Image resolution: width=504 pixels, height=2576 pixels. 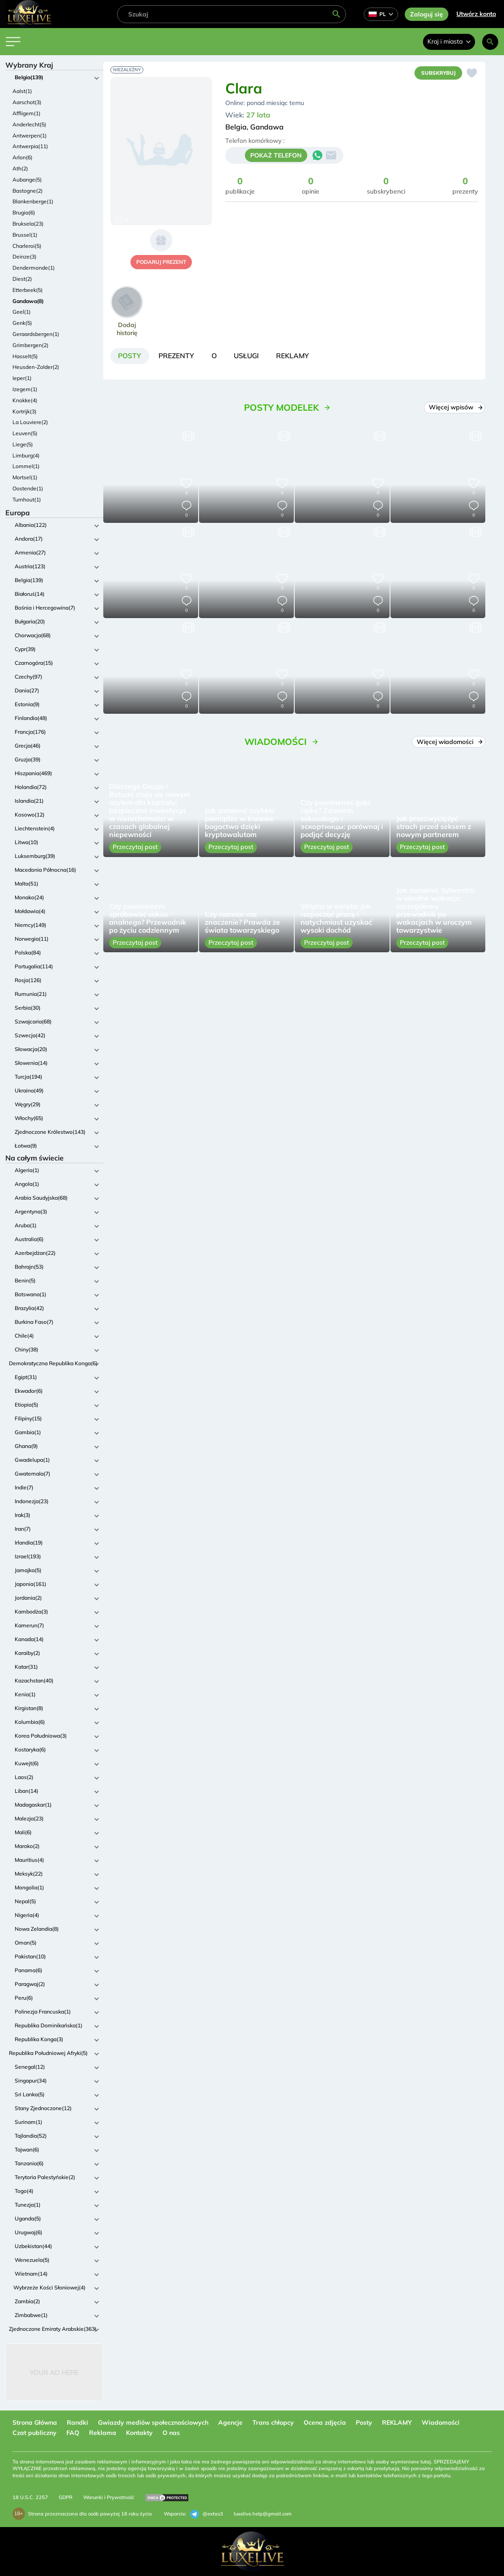 What do you see at coordinates (34, 2433) in the screenshot?
I see `Czat publiczny` at bounding box center [34, 2433].